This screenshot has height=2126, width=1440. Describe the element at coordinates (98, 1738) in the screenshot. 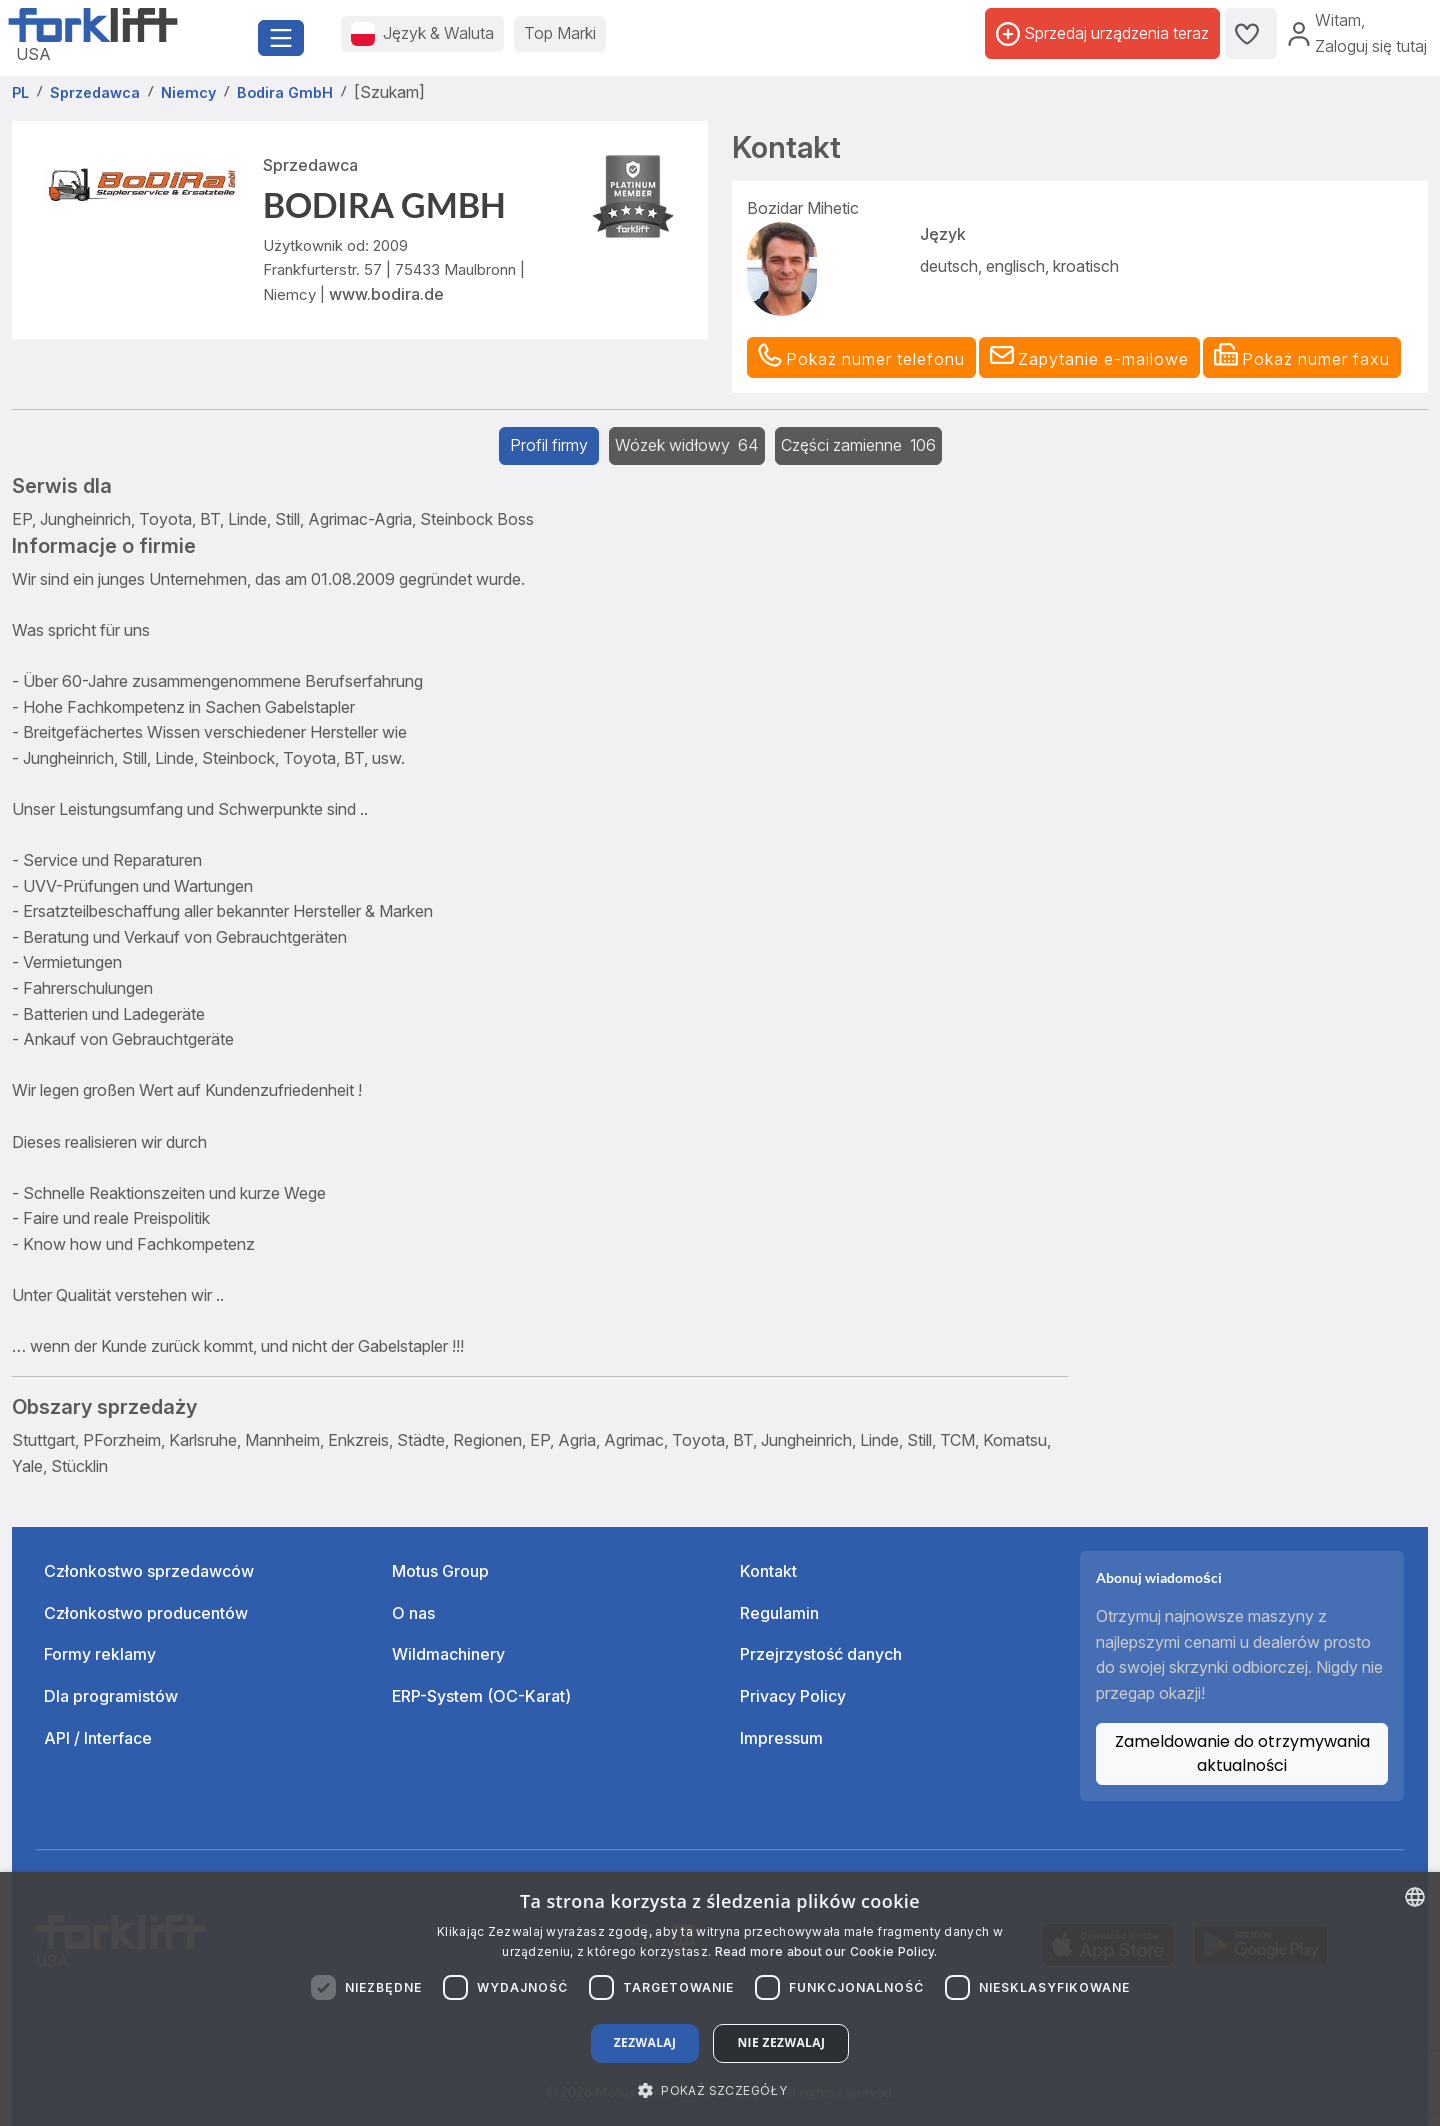

I see `API / Interface` at that location.